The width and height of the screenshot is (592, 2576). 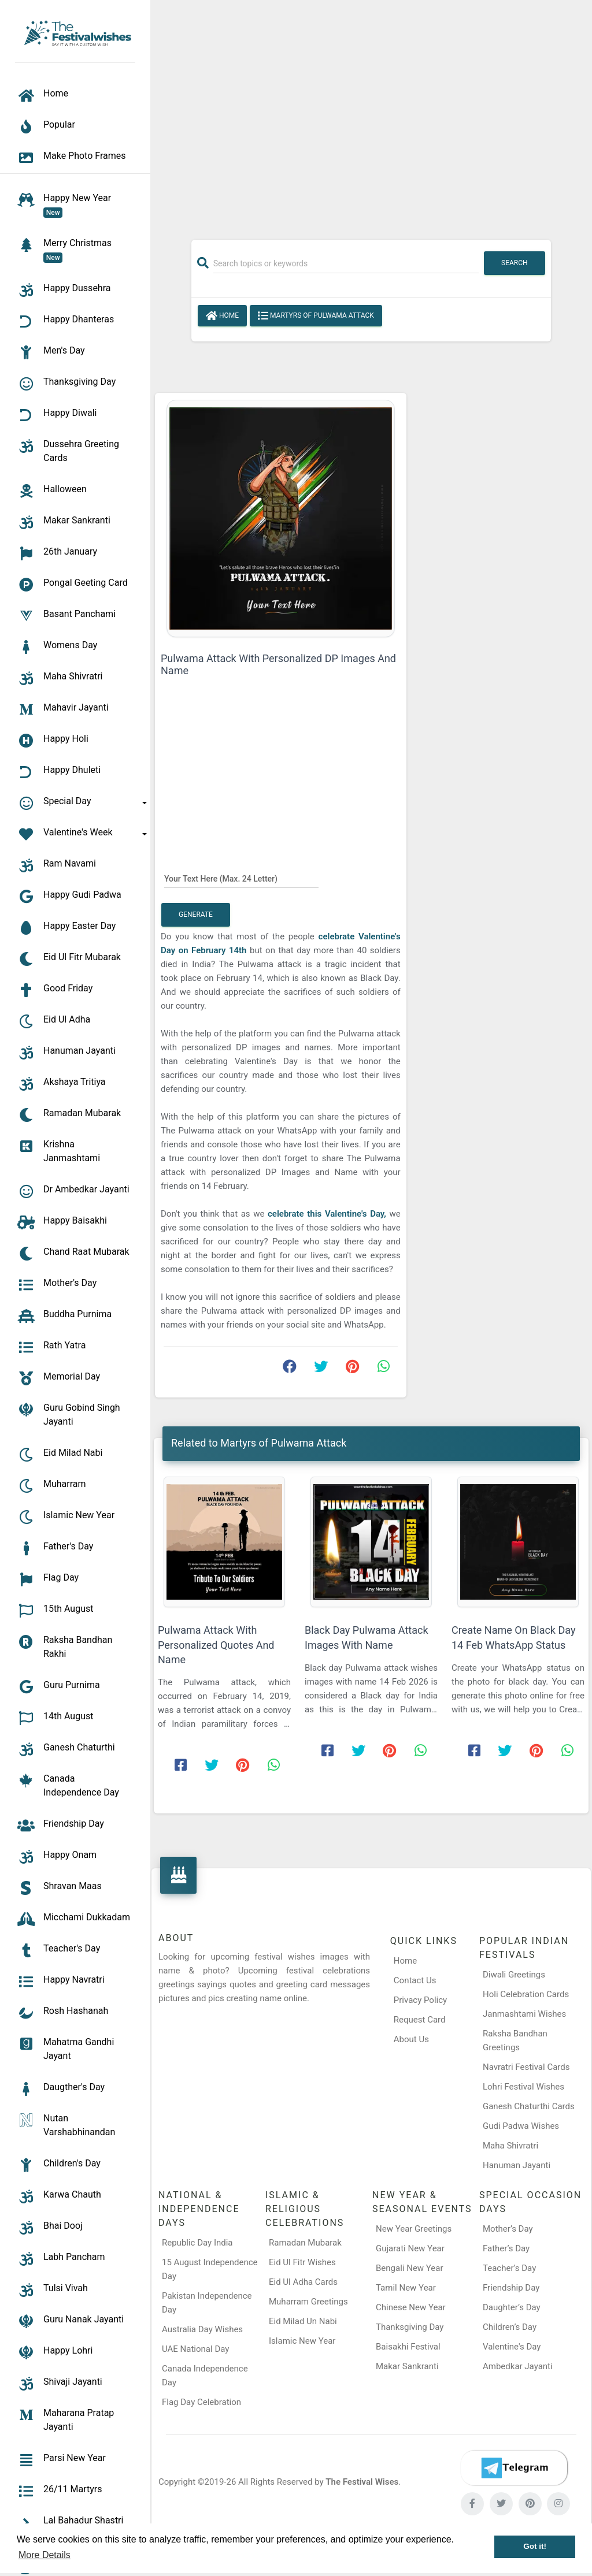 What do you see at coordinates (509, 2327) in the screenshot?
I see `Children’s Day` at bounding box center [509, 2327].